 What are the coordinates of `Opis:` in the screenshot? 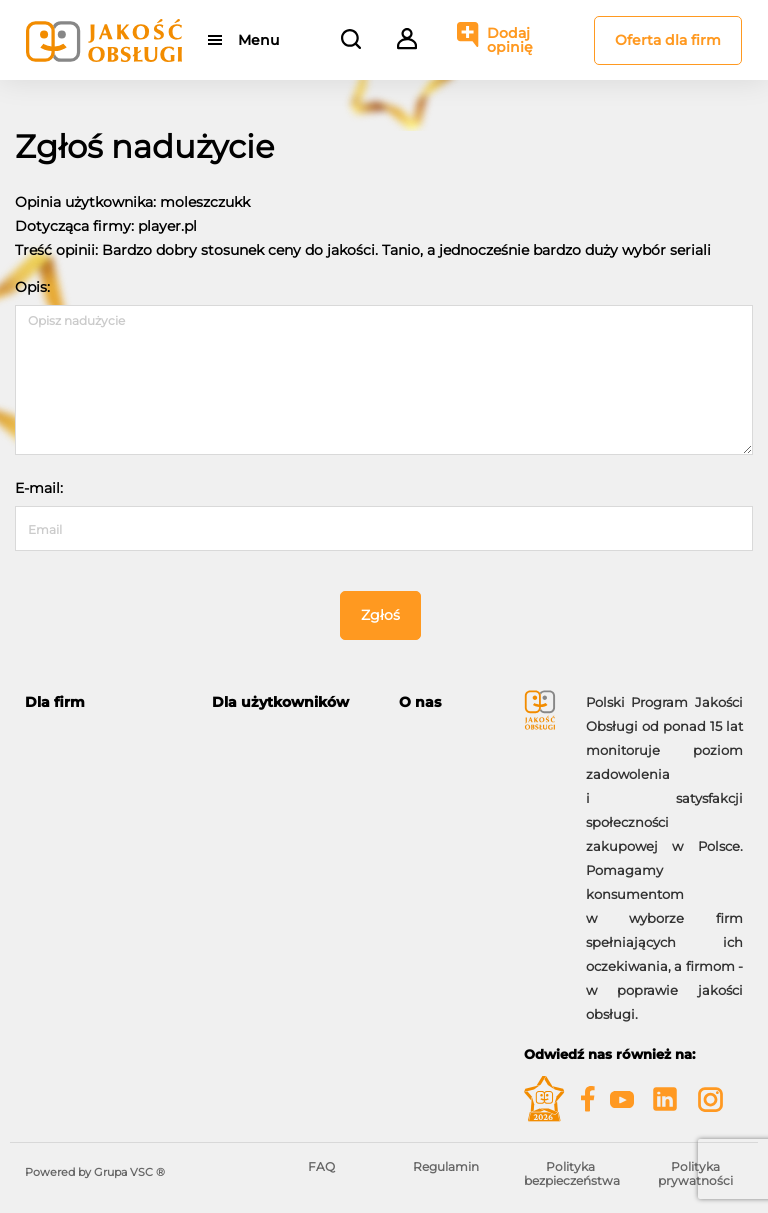 It's located at (32, 287).